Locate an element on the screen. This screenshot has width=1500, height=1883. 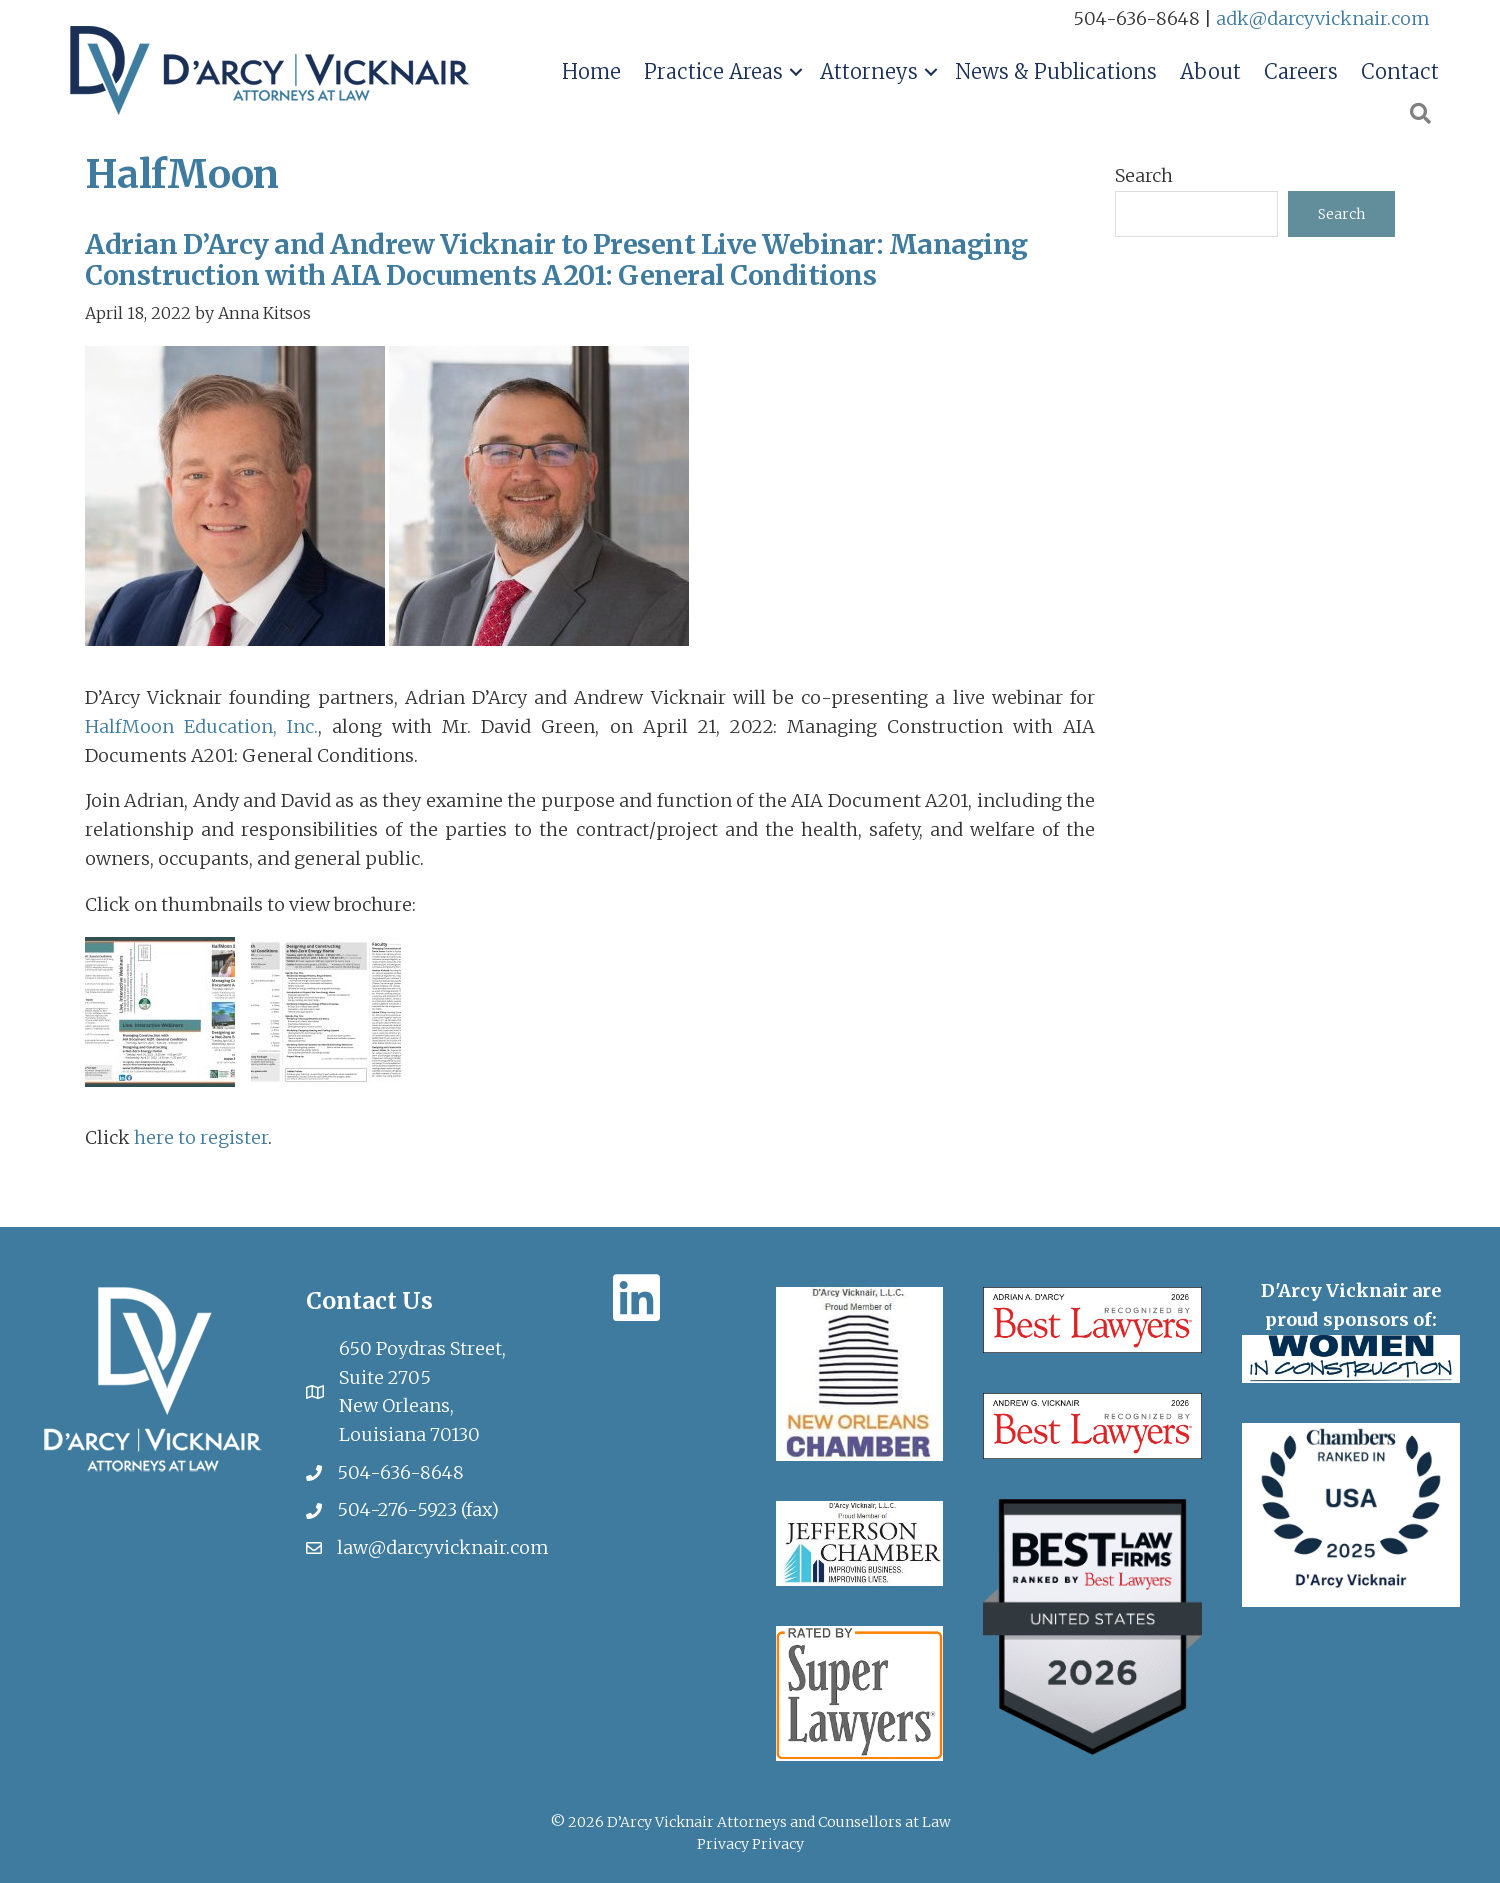
Contact is located at coordinates (1400, 71).